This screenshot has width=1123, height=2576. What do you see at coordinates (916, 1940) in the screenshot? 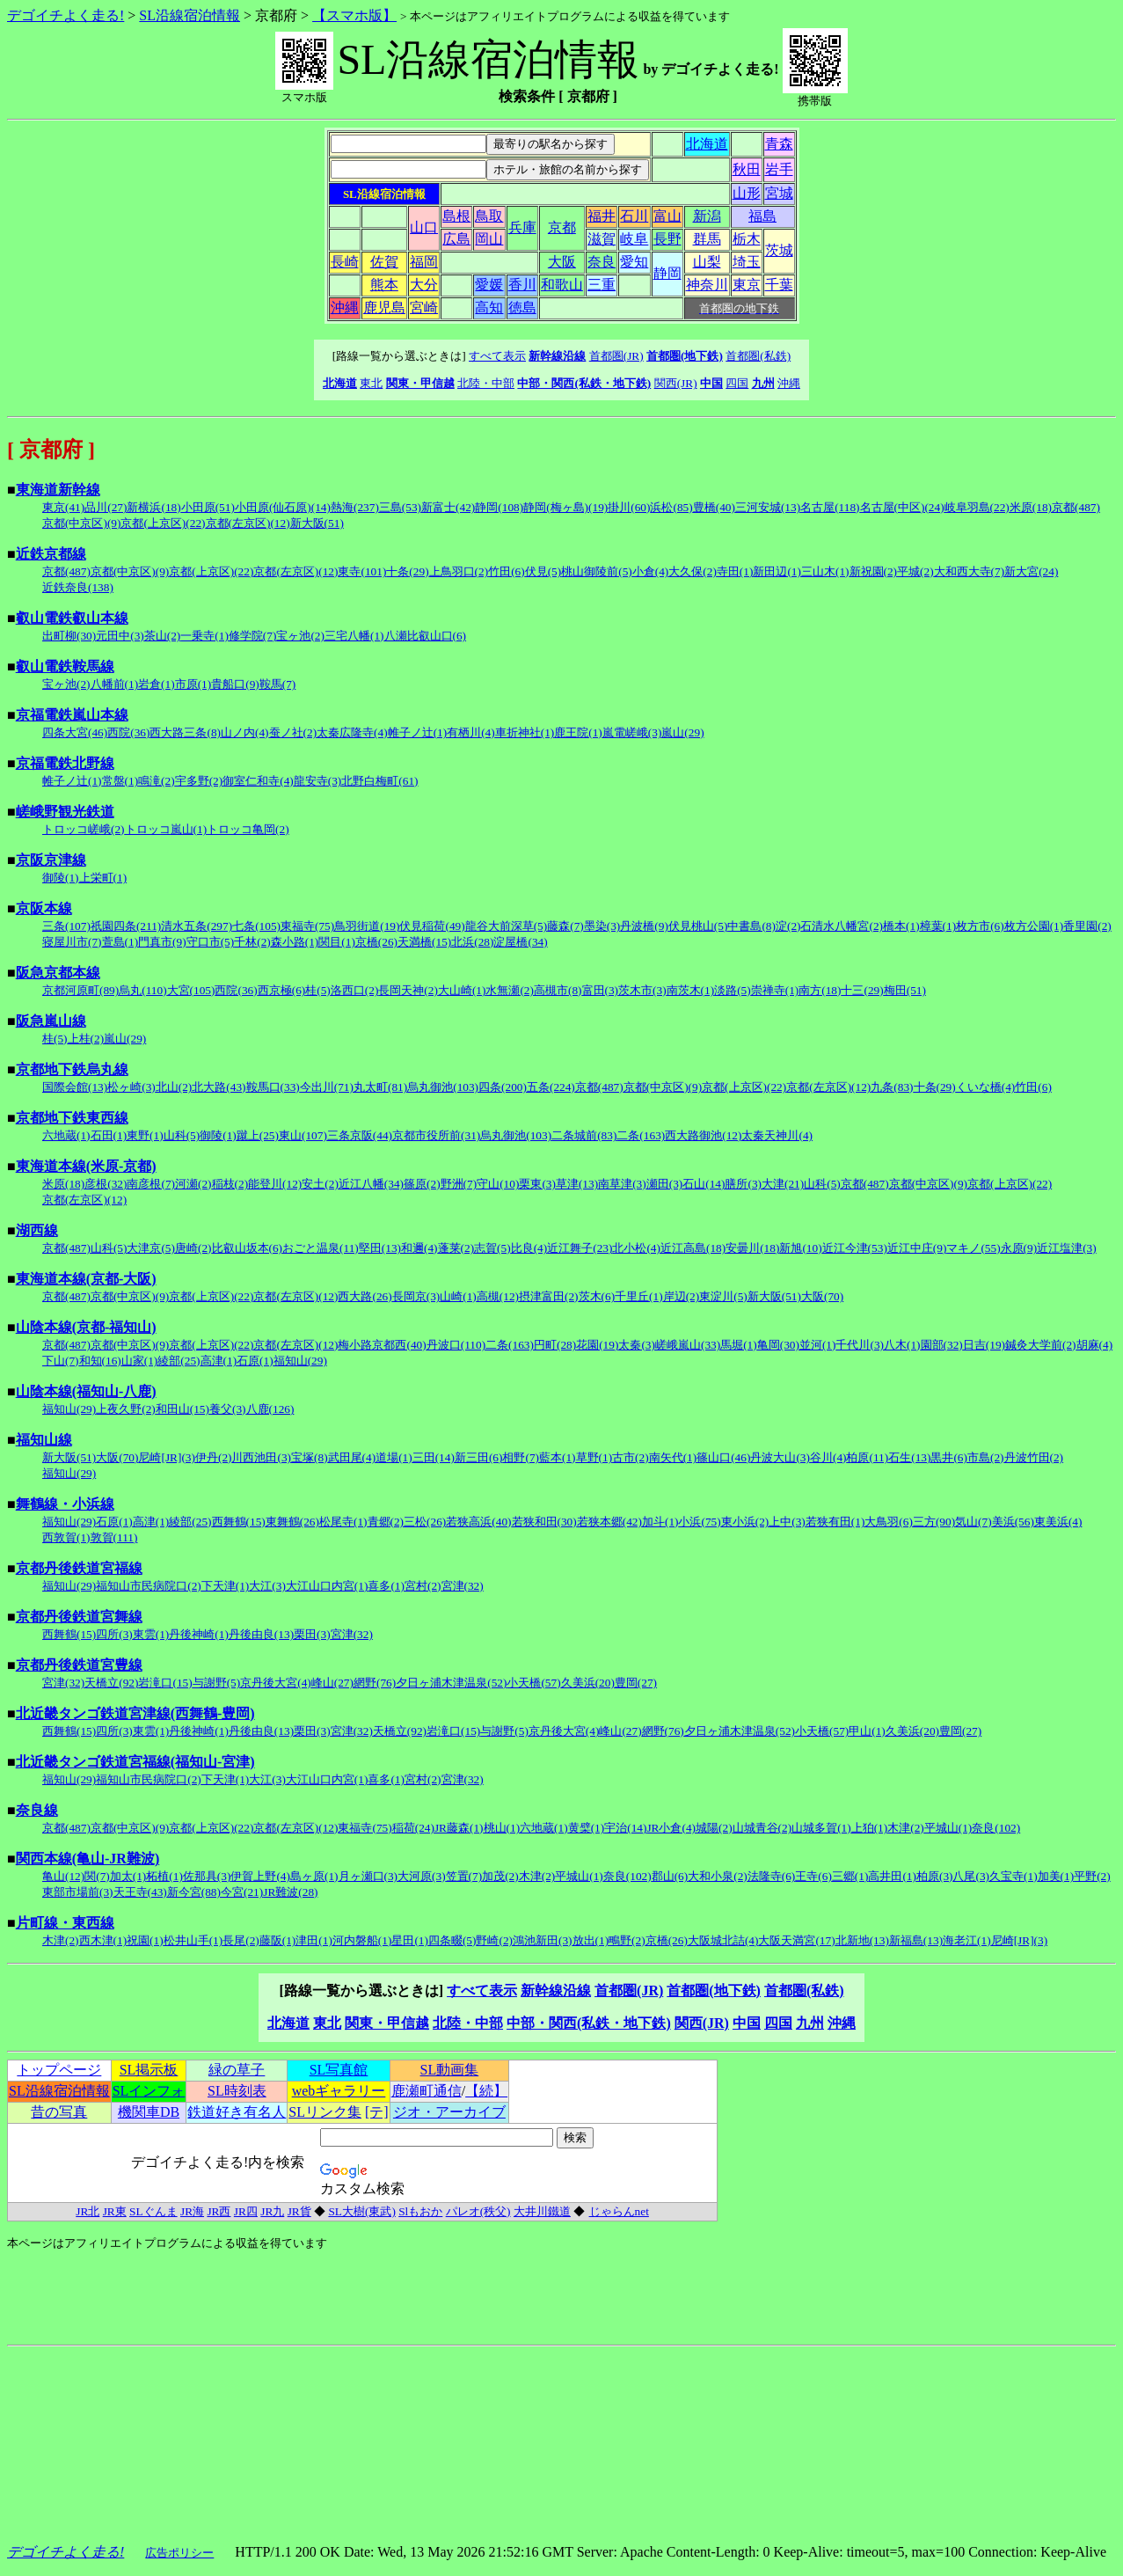
I see `新福島(13)` at bounding box center [916, 1940].